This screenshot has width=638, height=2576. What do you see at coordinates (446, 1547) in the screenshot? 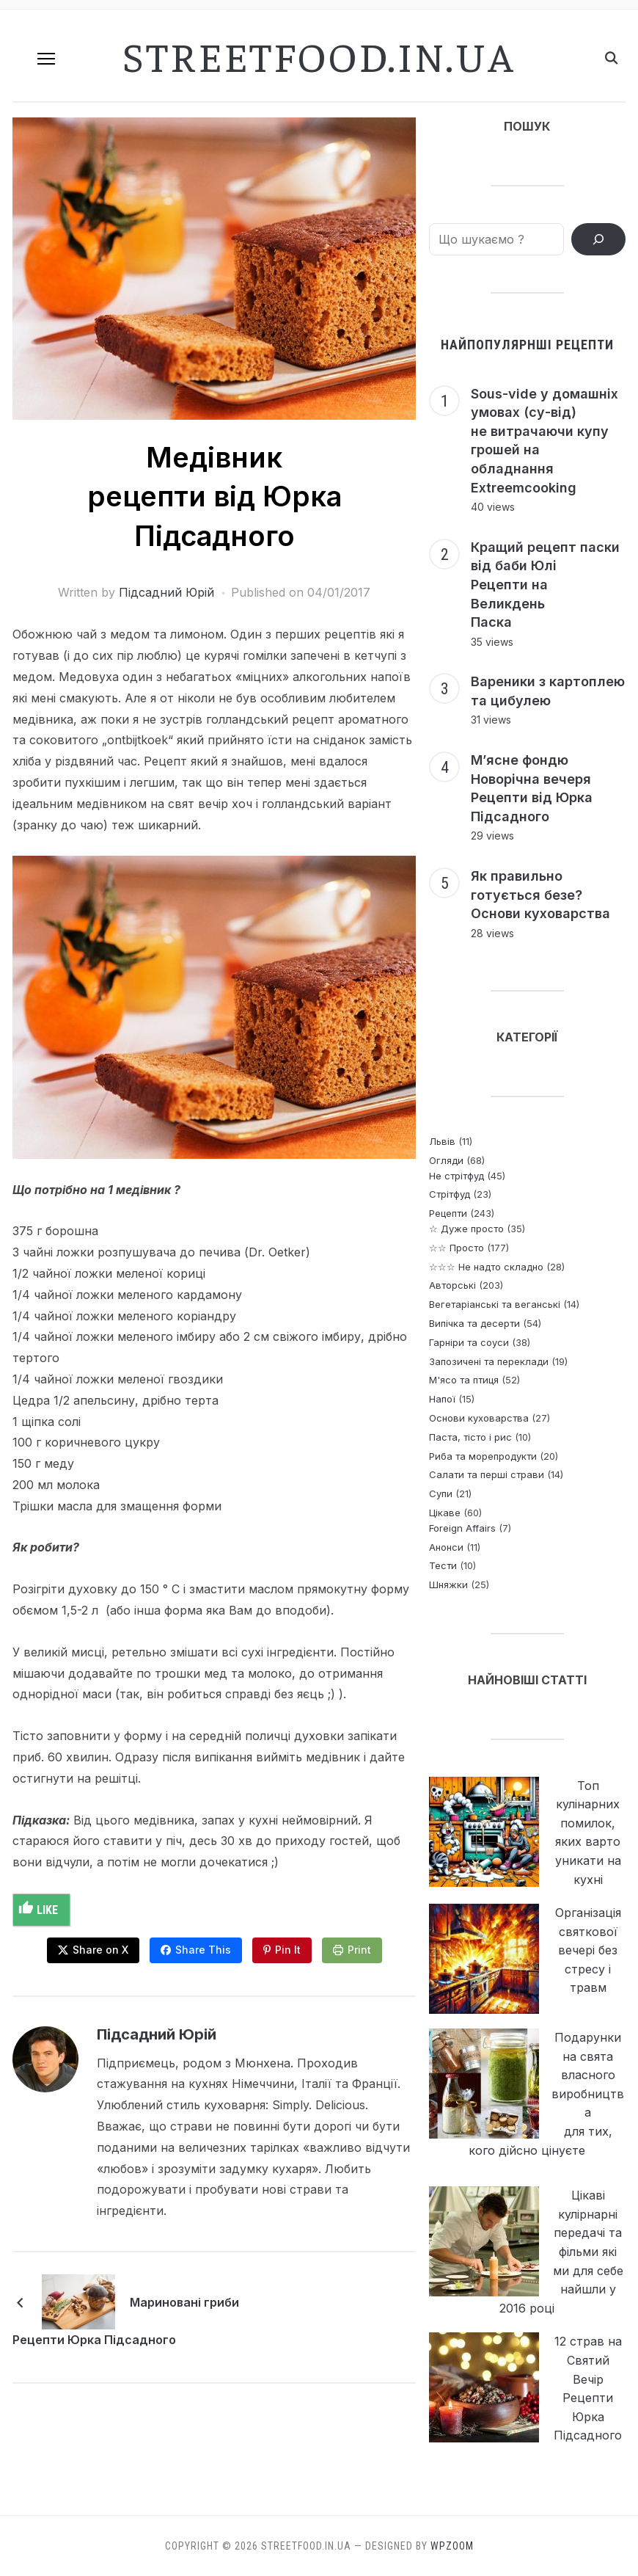
I see `Анонси` at bounding box center [446, 1547].